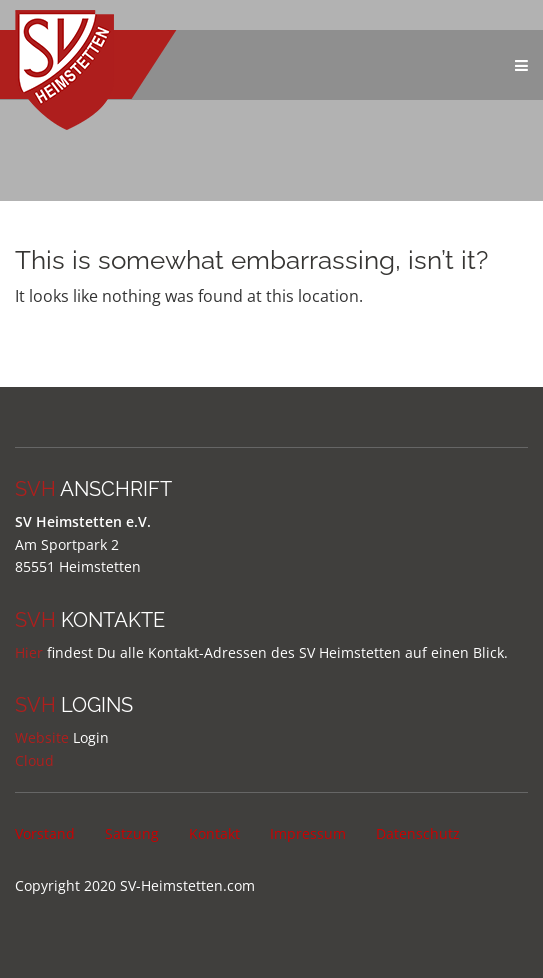  I want to click on Impressum, so click(308, 833).